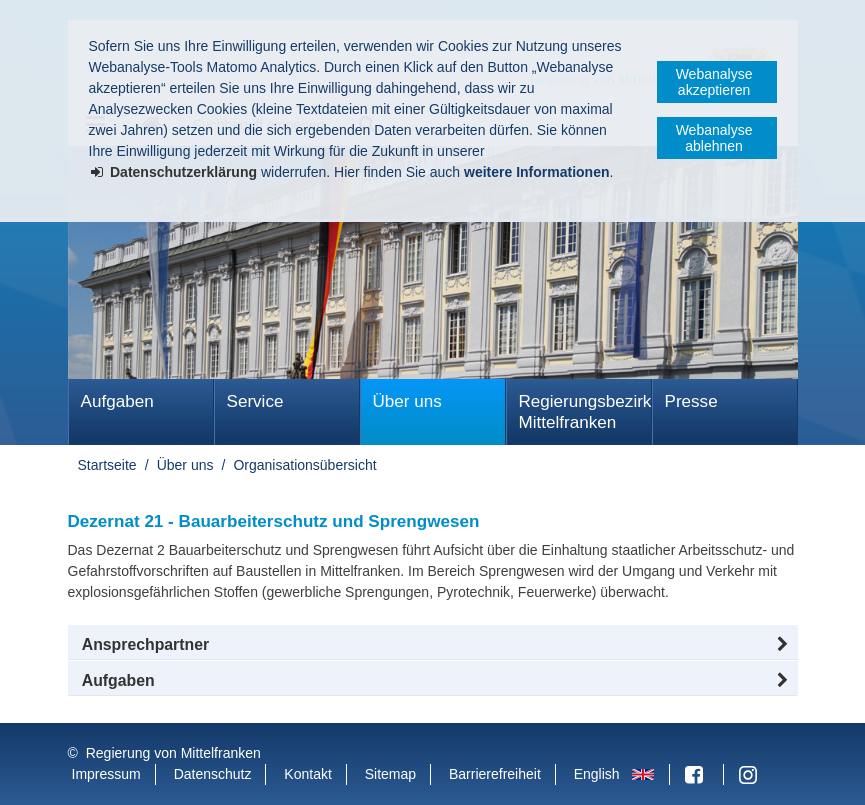  What do you see at coordinates (714, 138) in the screenshot?
I see `Webanalyse ablehnen` at bounding box center [714, 138].